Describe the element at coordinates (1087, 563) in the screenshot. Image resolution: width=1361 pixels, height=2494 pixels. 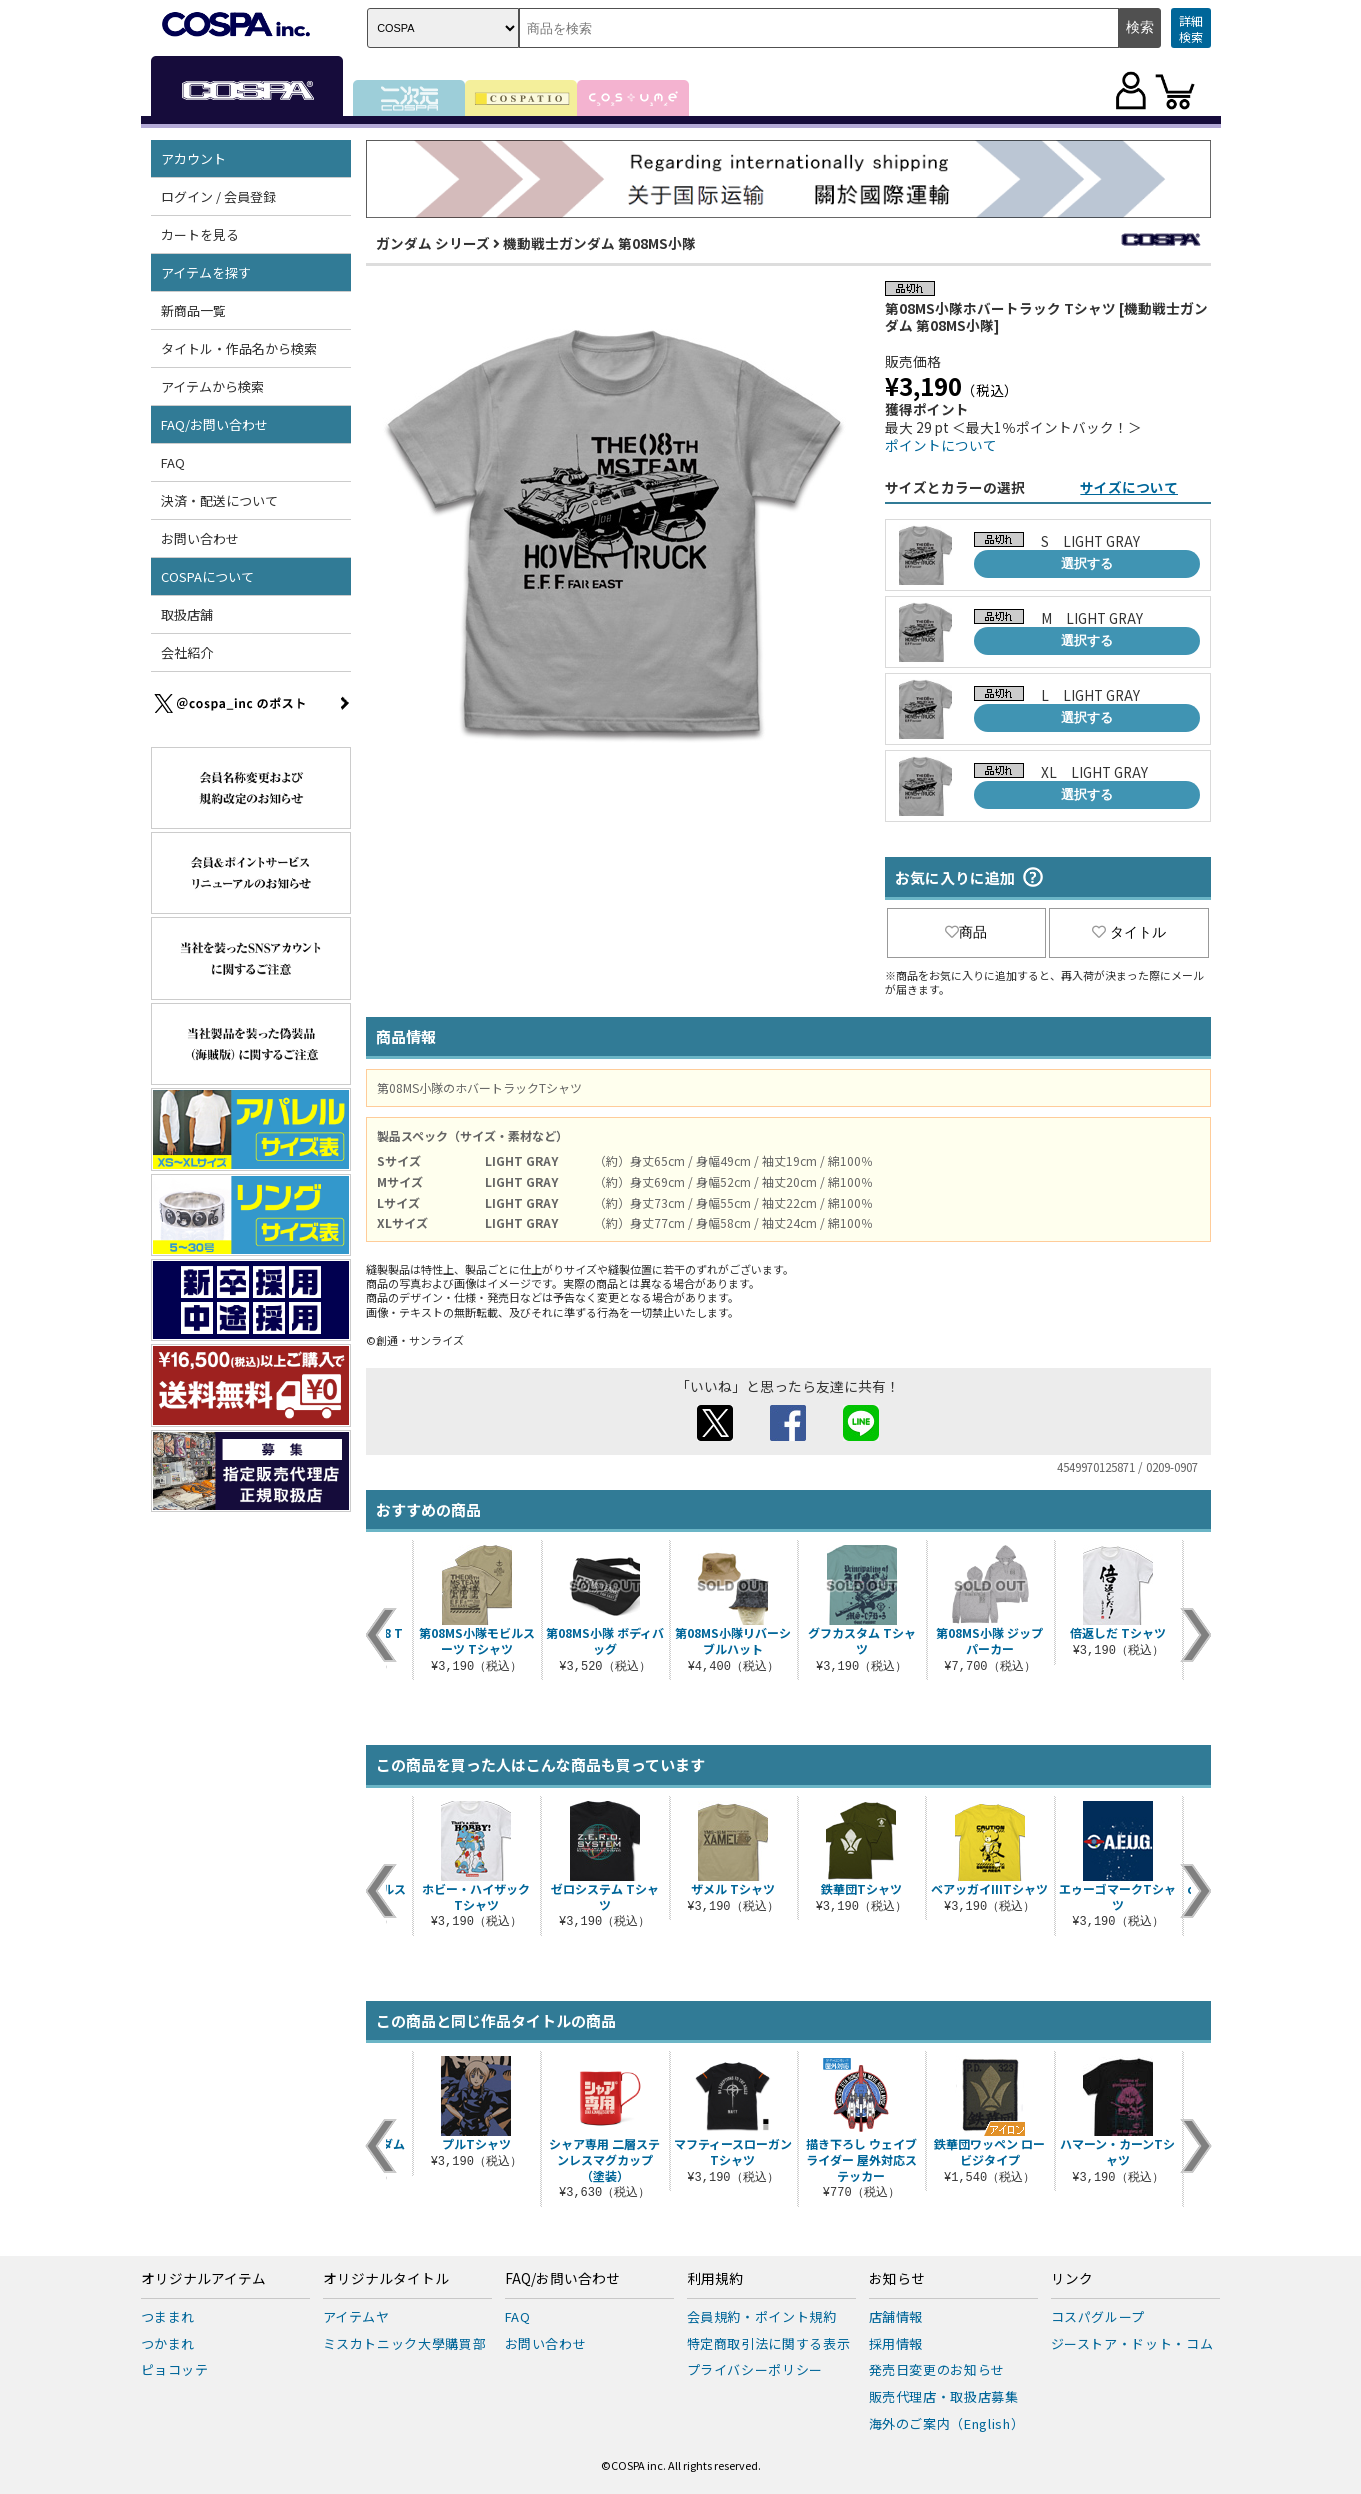
I see `選択する` at that location.